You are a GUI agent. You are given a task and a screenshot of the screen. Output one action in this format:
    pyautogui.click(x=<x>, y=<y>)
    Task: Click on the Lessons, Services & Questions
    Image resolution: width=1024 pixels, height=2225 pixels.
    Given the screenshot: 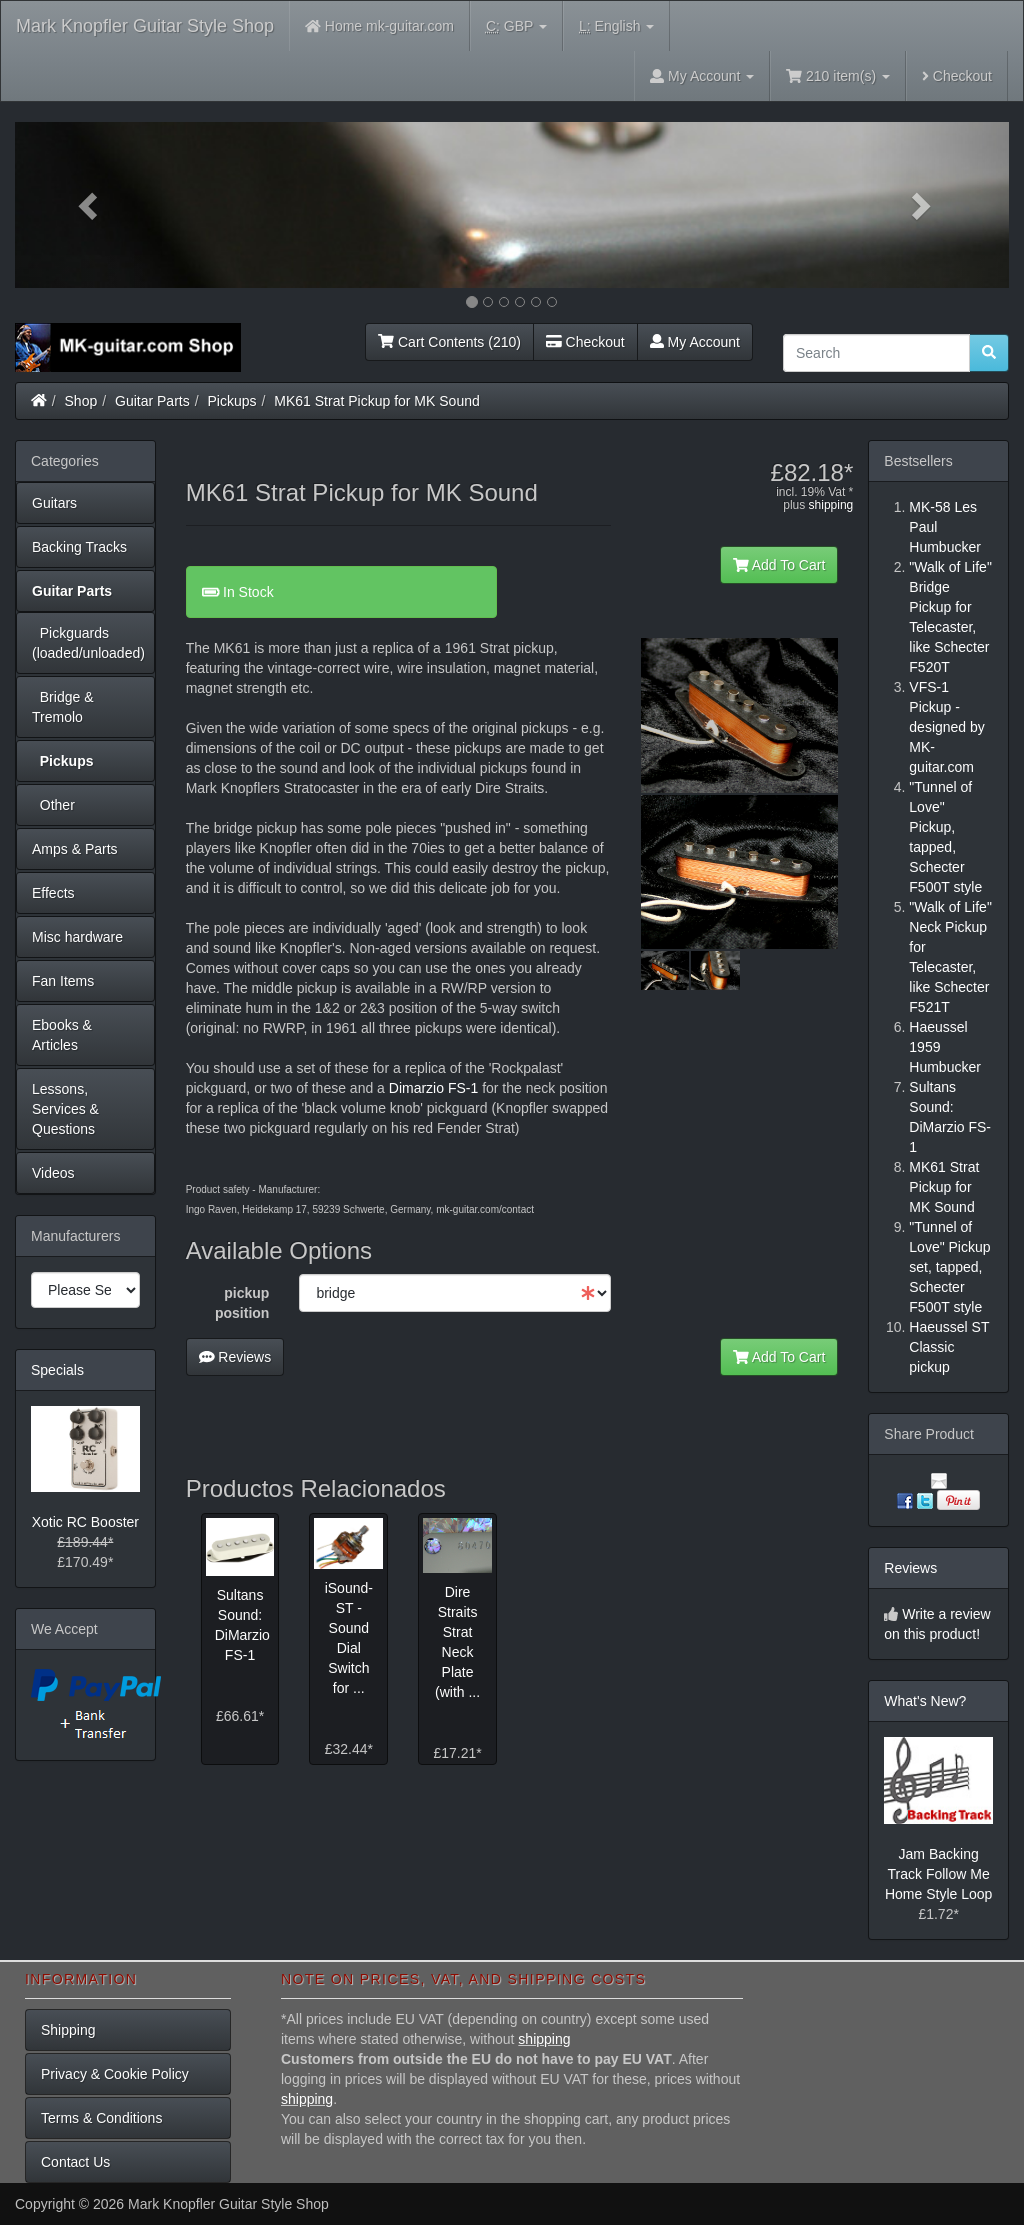 What is the action you would take?
    pyautogui.click(x=65, y=1109)
    